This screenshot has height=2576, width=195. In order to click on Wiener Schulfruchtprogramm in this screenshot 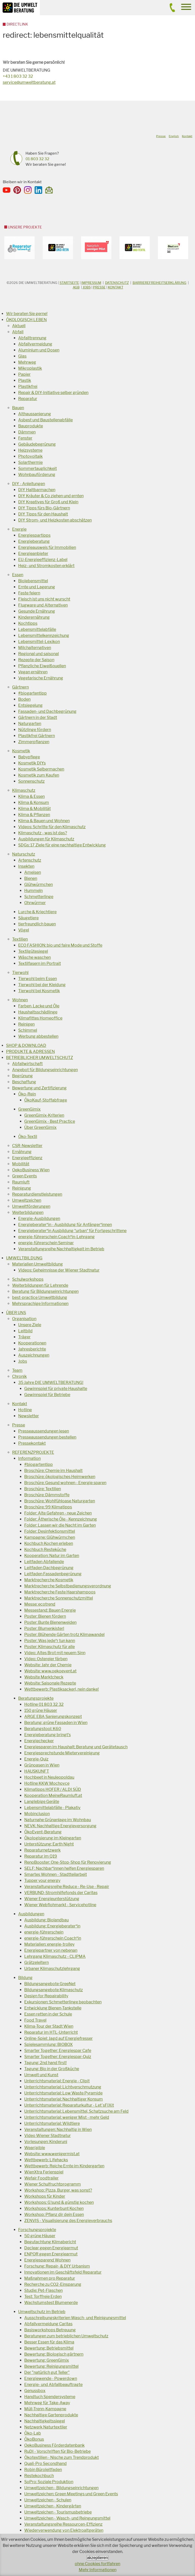, I will do `click(52, 2184)`.